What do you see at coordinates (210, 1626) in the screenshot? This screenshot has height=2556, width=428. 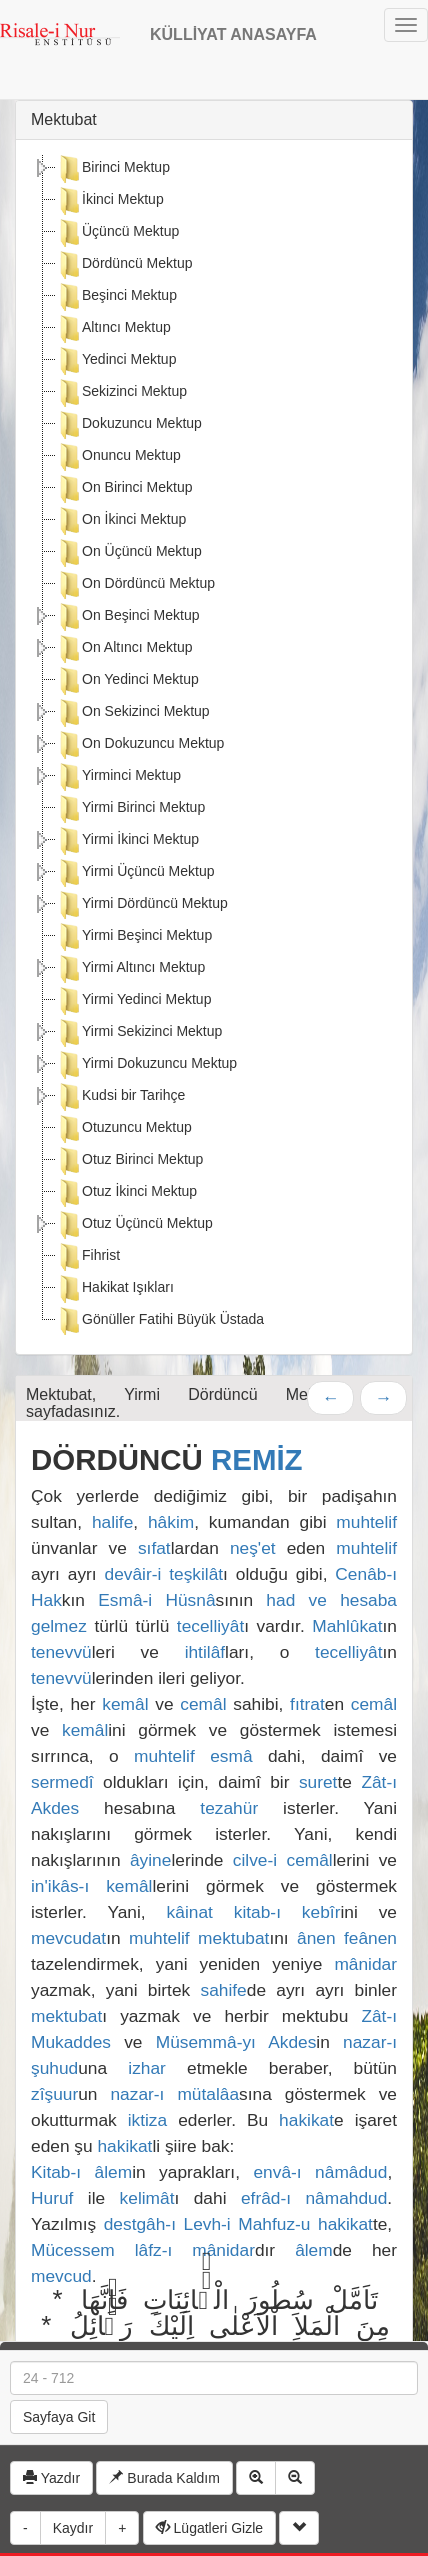 I see `tecelliyât` at bounding box center [210, 1626].